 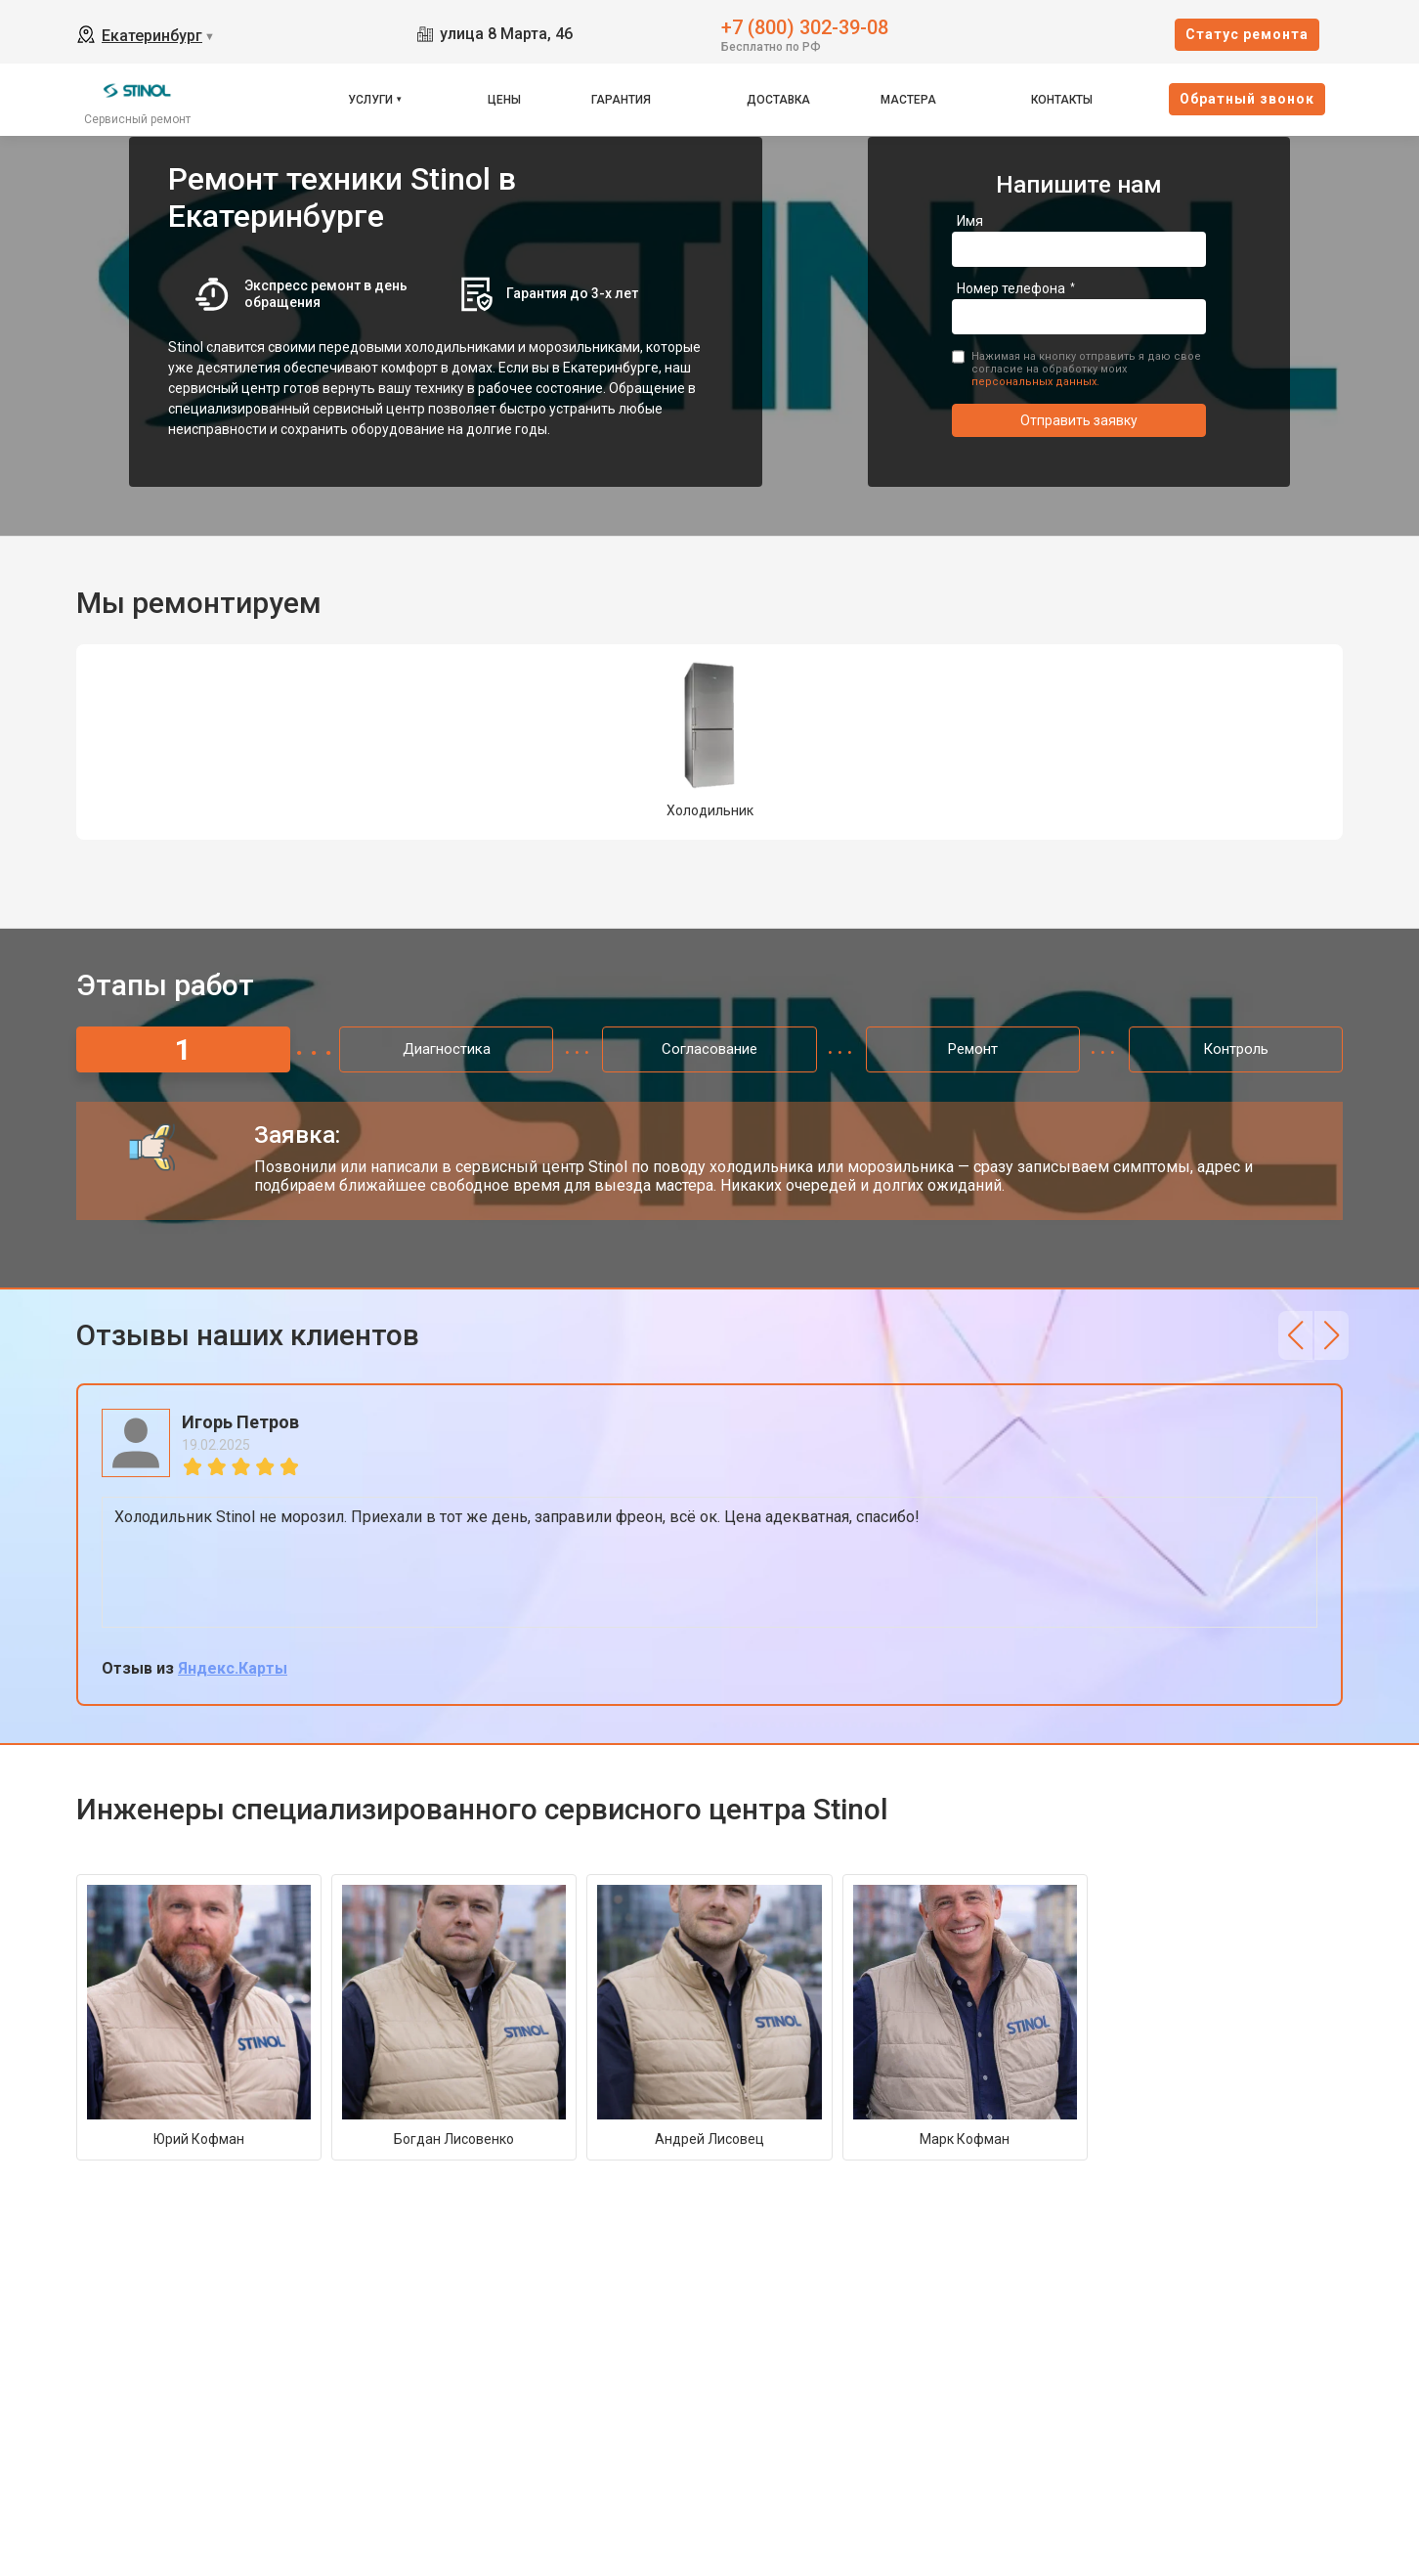 What do you see at coordinates (1062, 100) in the screenshot?
I see `Контакты` at bounding box center [1062, 100].